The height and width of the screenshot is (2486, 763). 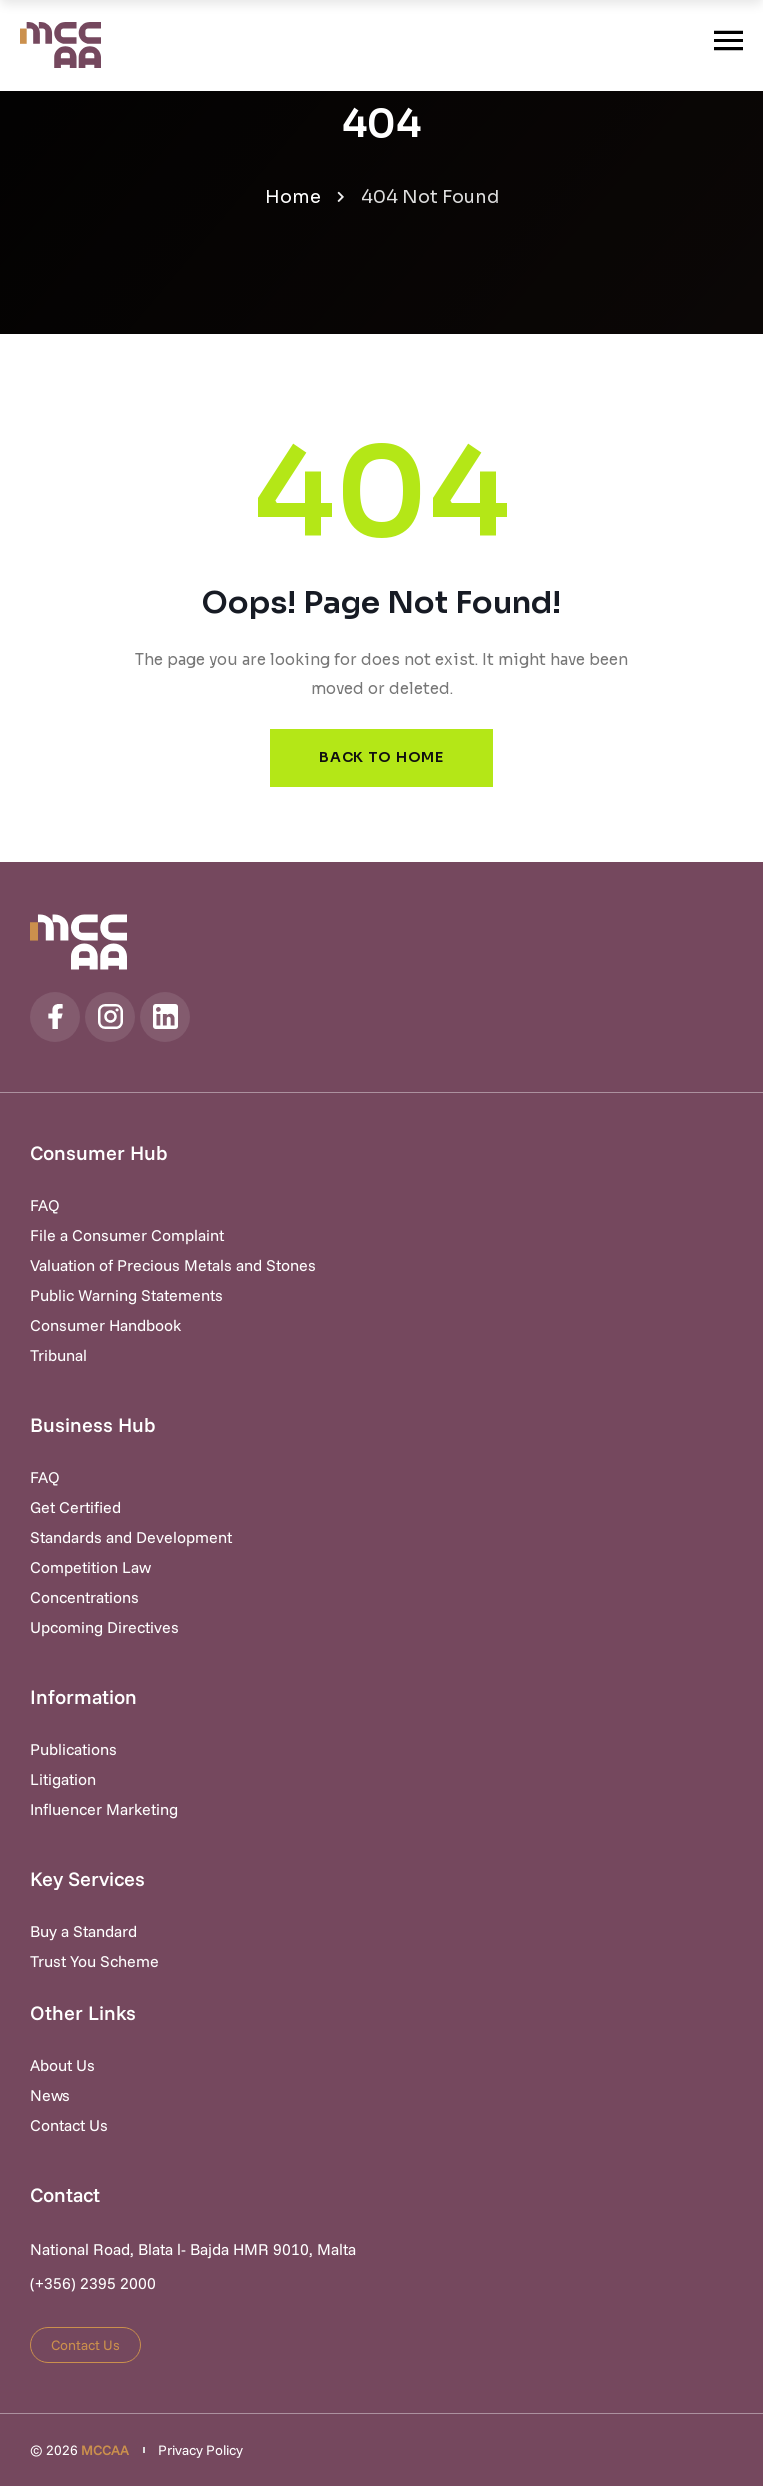 What do you see at coordinates (63, 1779) in the screenshot?
I see `Litigation` at bounding box center [63, 1779].